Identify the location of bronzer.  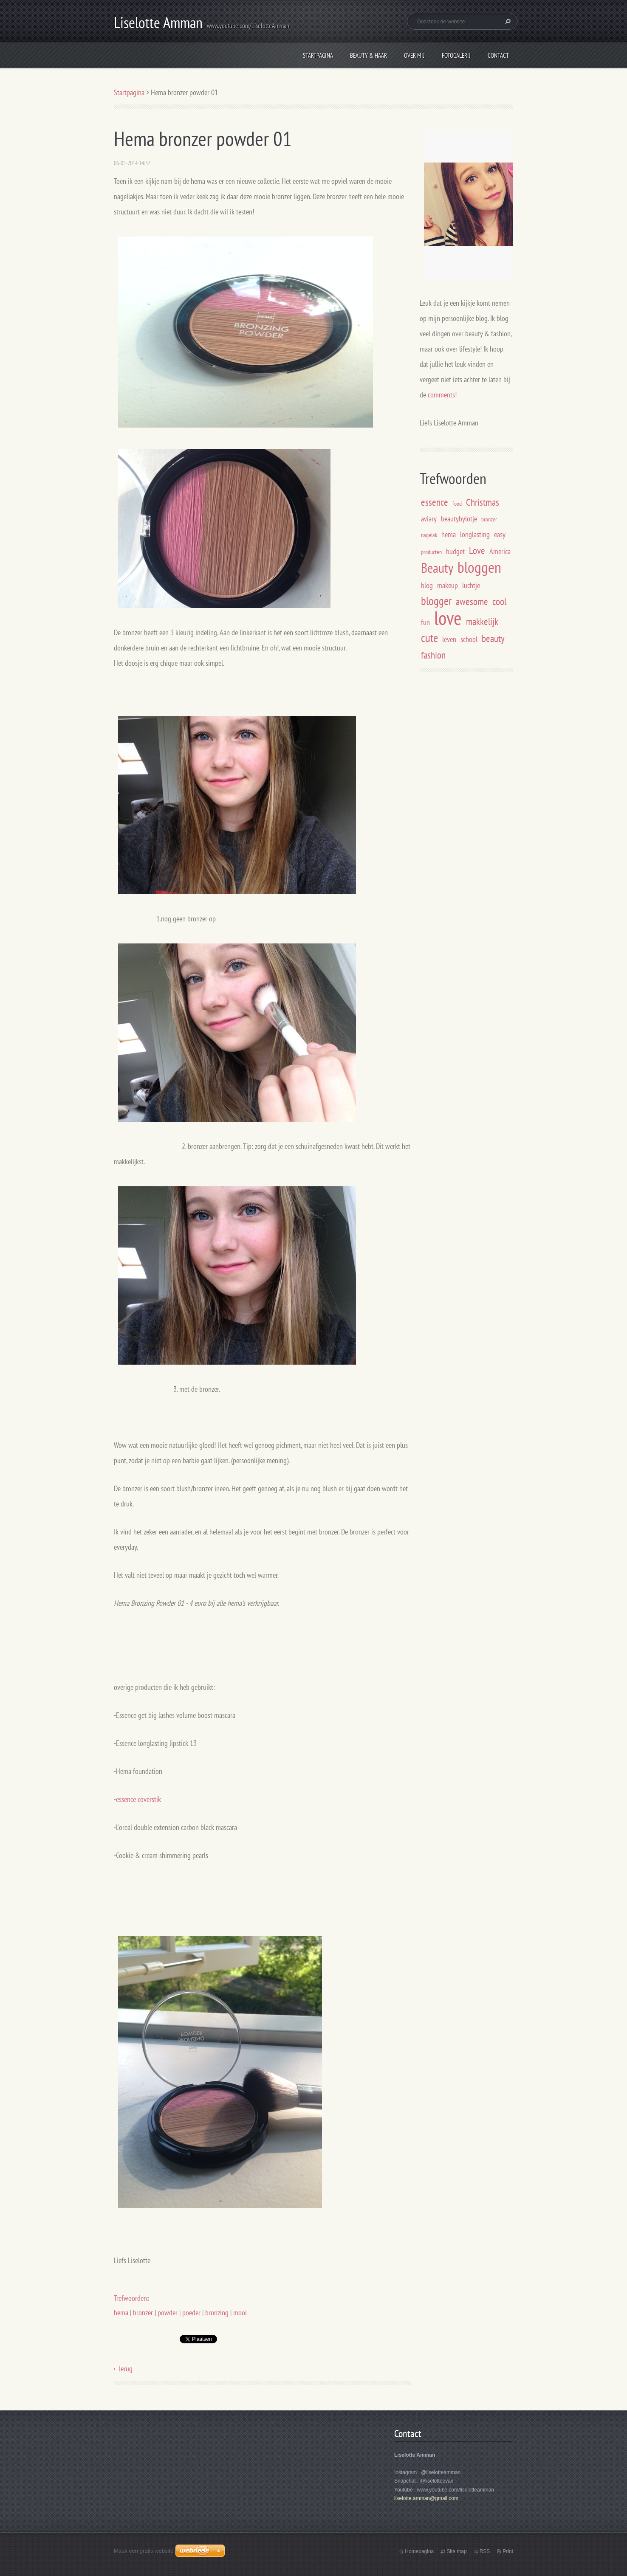
(143, 2312).